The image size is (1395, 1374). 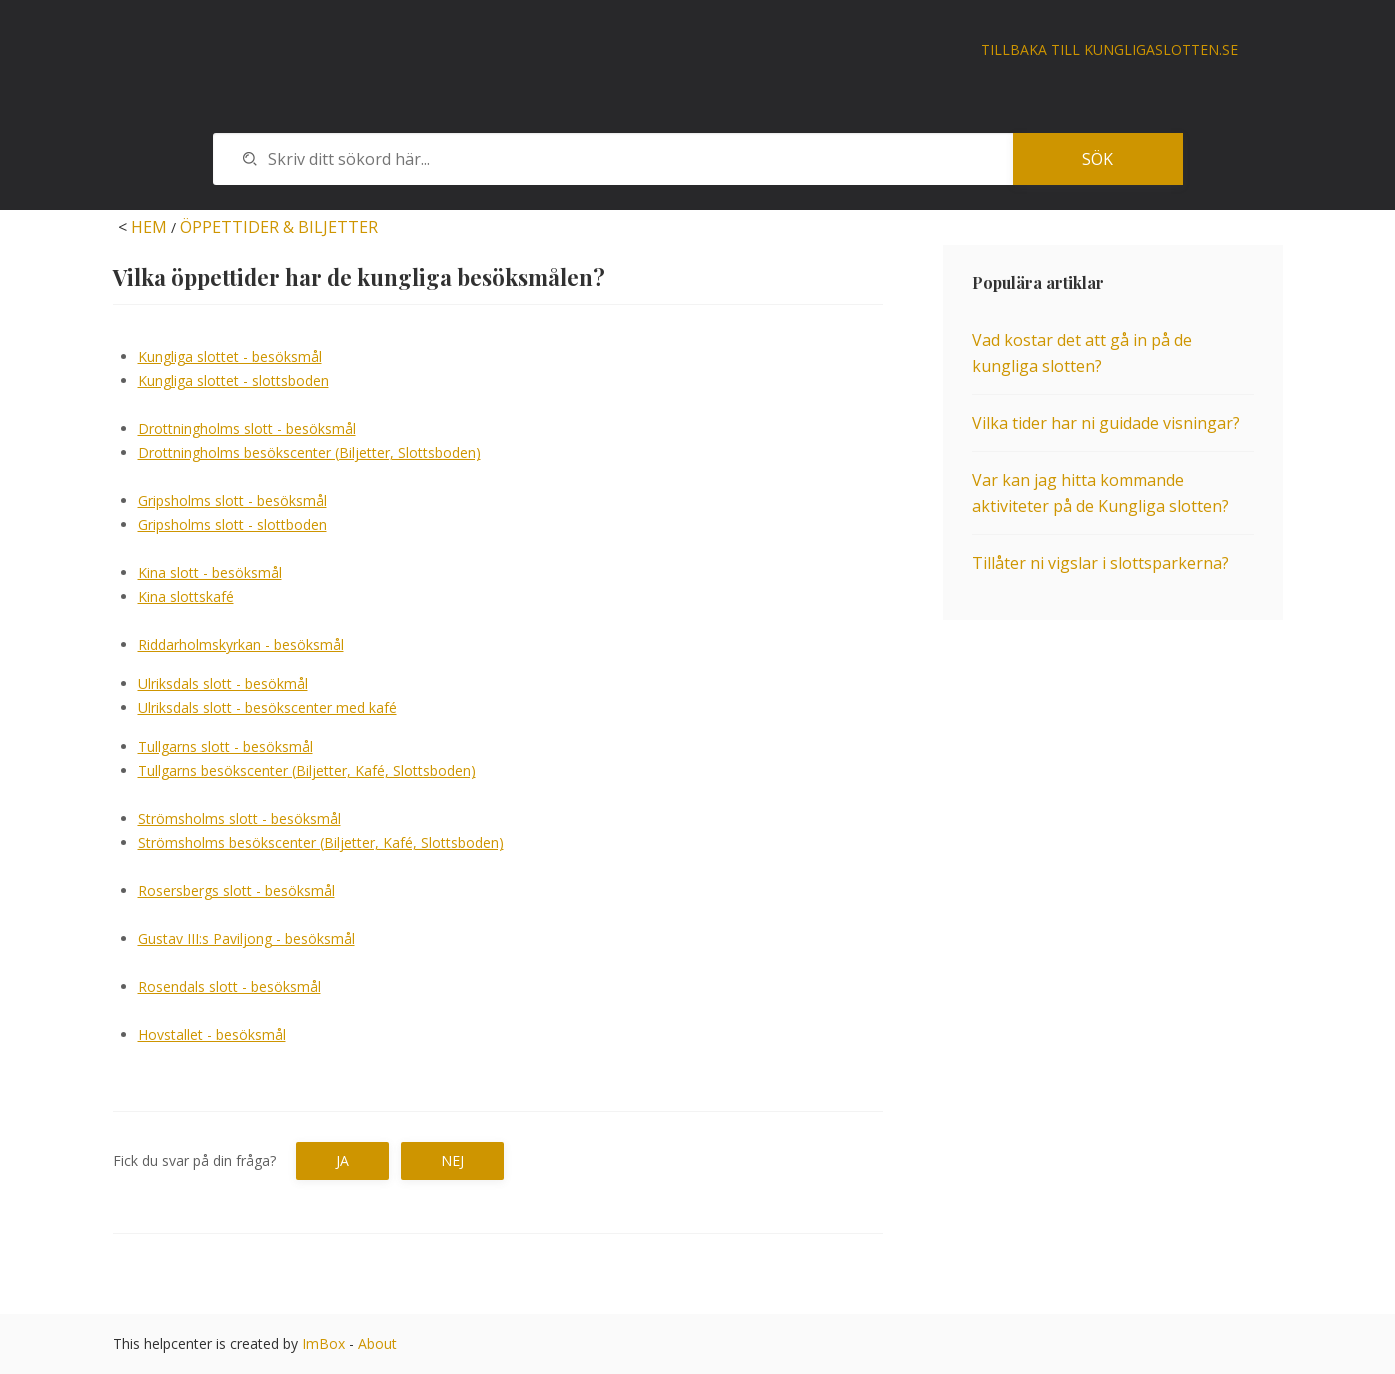 I want to click on Drottningholms slott - besöksmål, so click(x=247, y=428).